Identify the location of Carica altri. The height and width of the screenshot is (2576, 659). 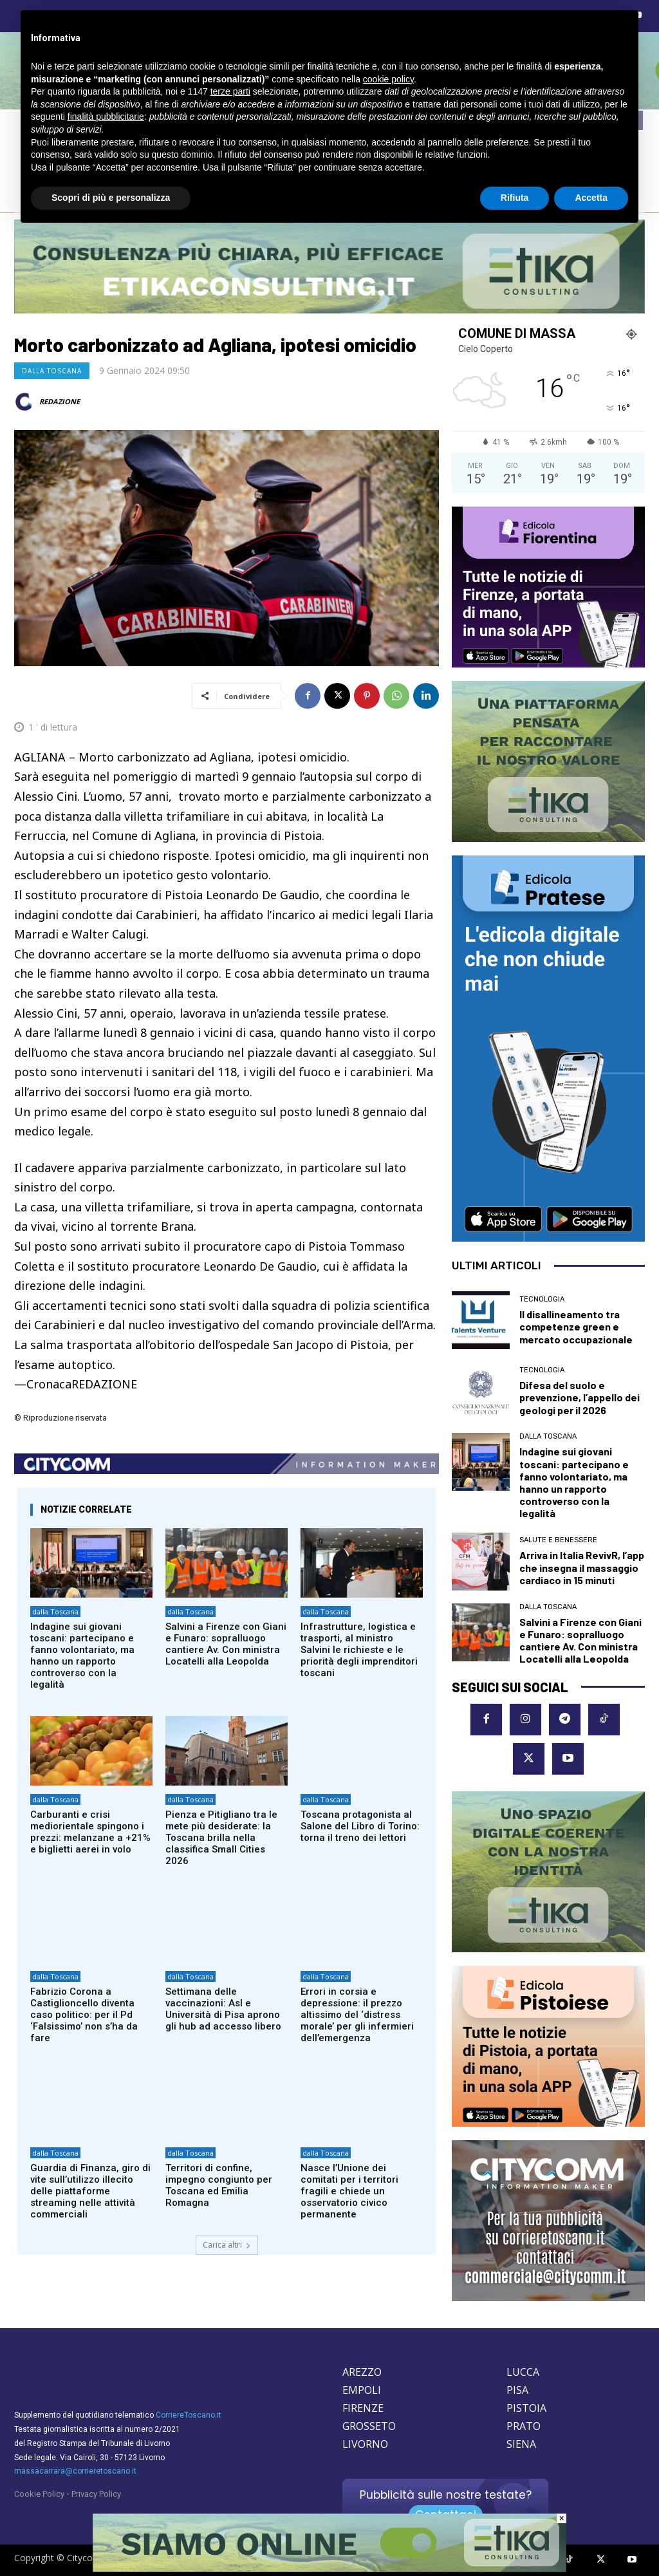
(227, 2244).